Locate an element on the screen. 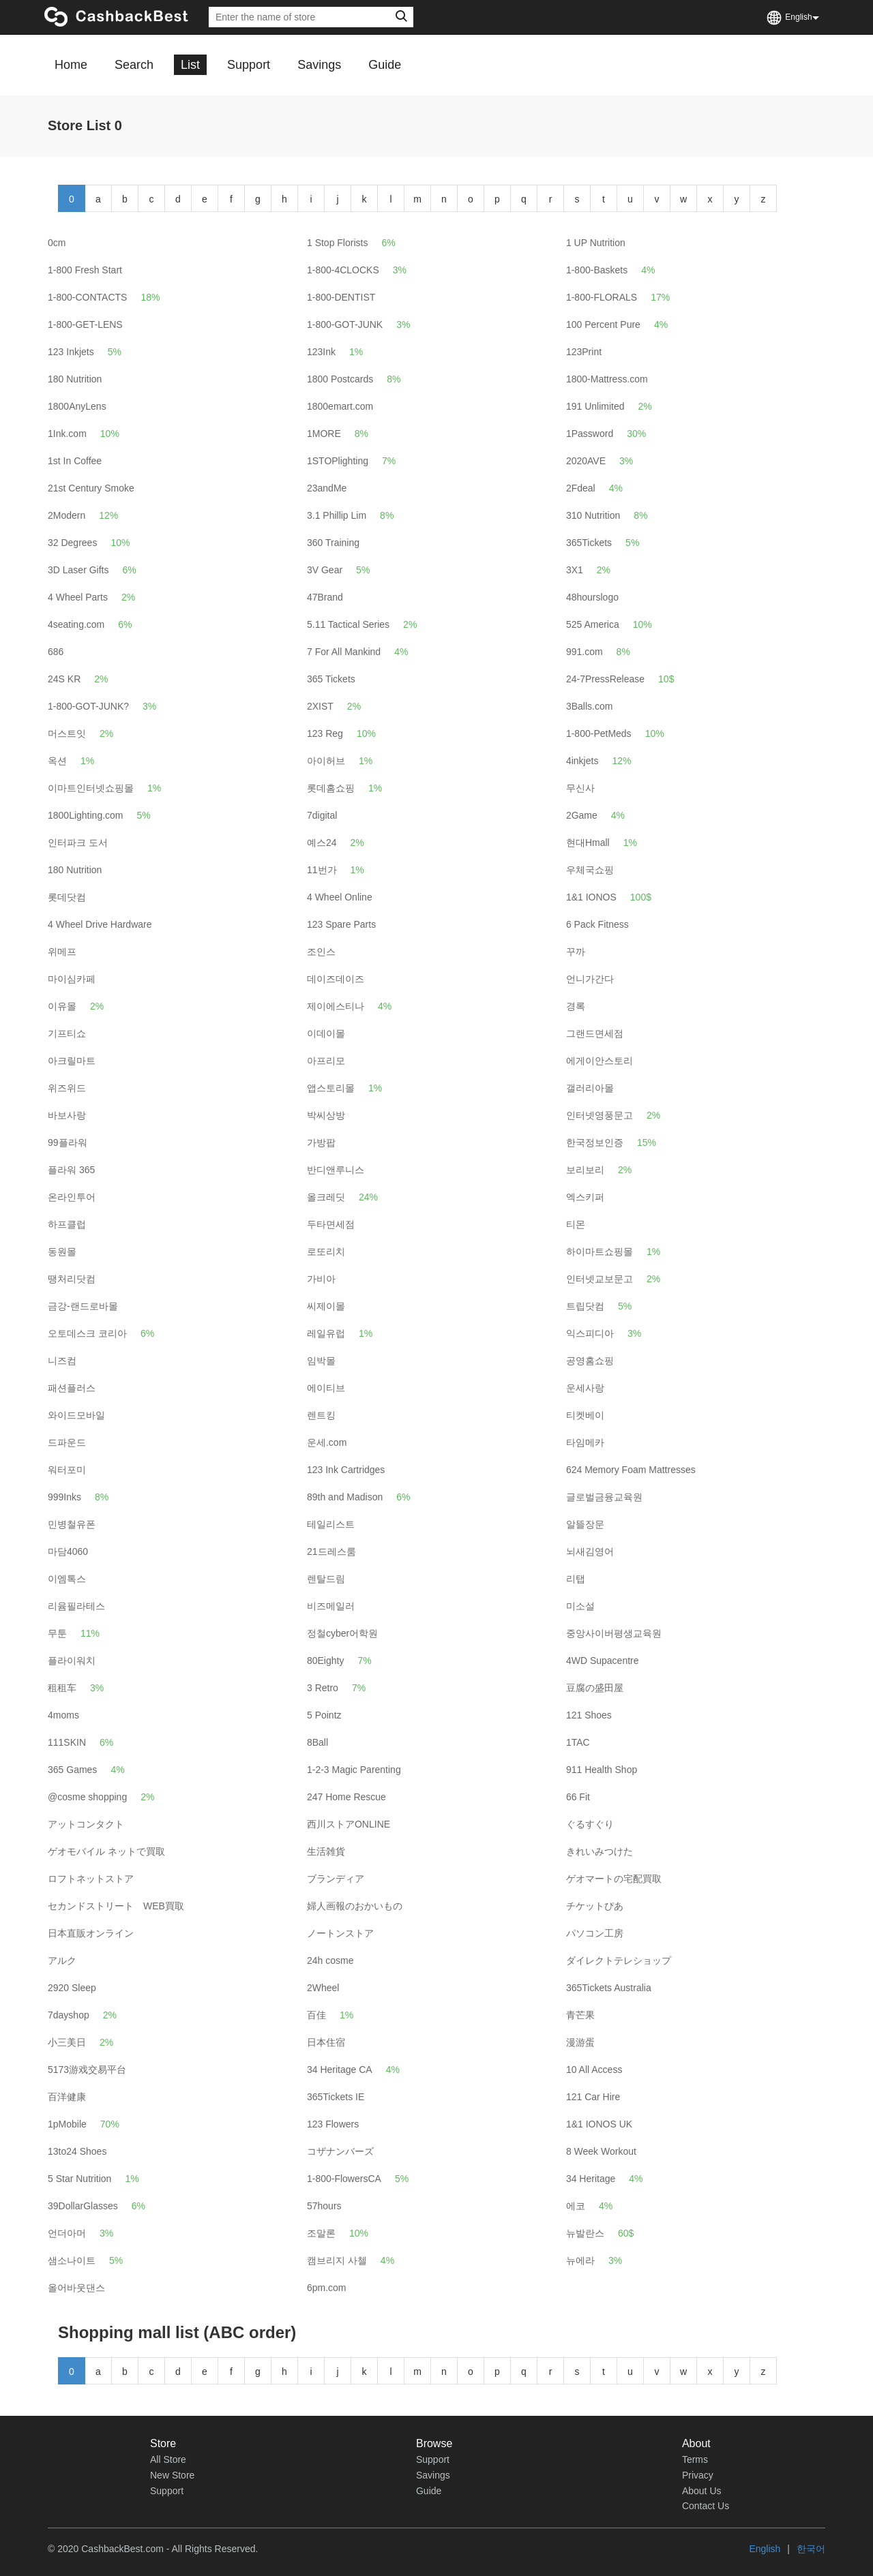 This screenshot has height=2576, width=873. 1-800-GOT-JUNK? is located at coordinates (88, 706).